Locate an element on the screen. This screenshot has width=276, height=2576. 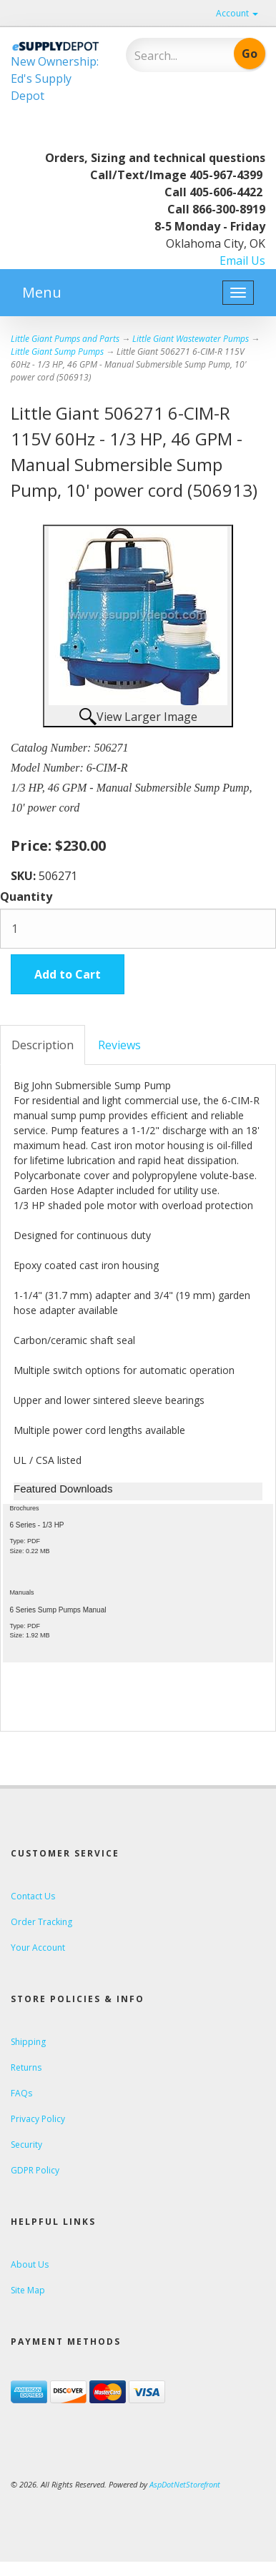
Quantity is located at coordinates (26, 896).